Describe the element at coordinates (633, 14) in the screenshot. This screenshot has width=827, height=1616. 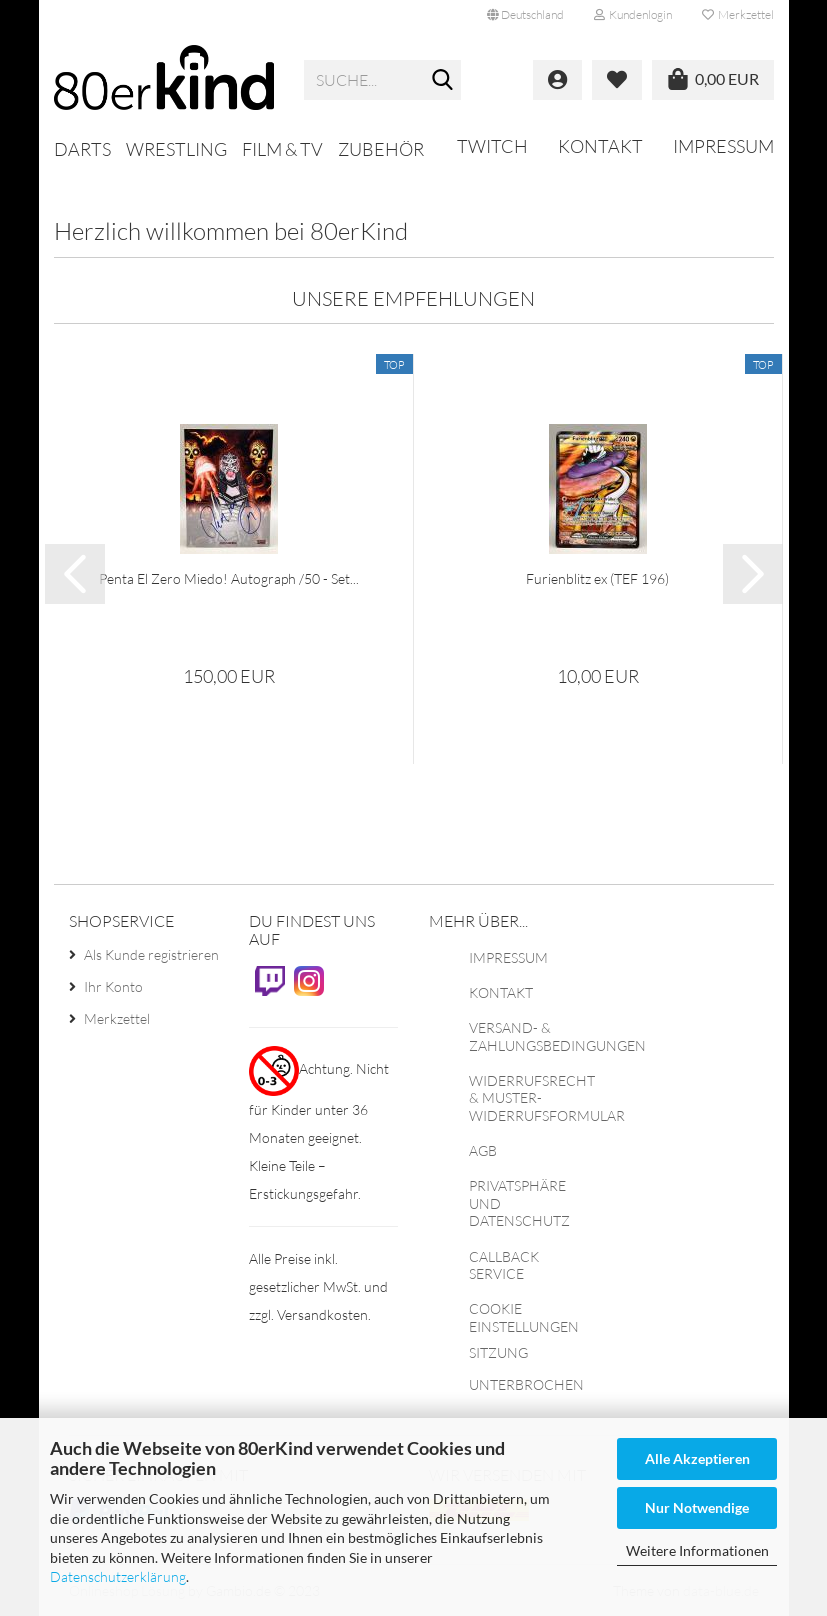
I see `Kundenlogin` at that location.